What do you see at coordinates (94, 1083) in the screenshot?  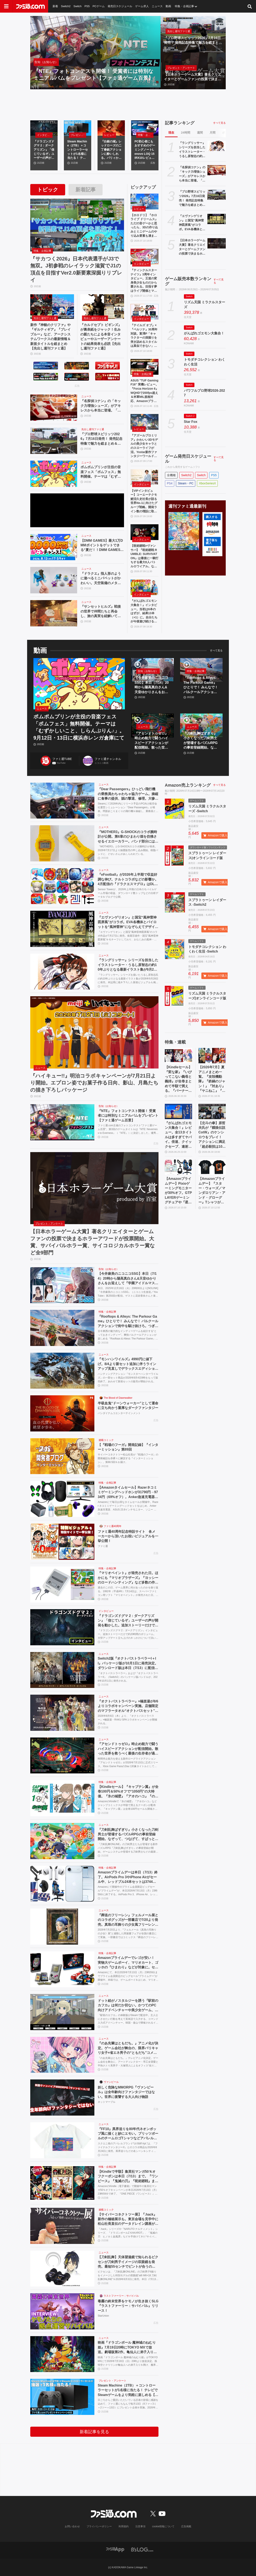 I see `『ハイキュー!!』明治コラボキャンペーンが7月21日より開始。エプロン姿でお菓子作る日向、影山、月島たちの描き下ろしパッケージ` at bounding box center [94, 1083].